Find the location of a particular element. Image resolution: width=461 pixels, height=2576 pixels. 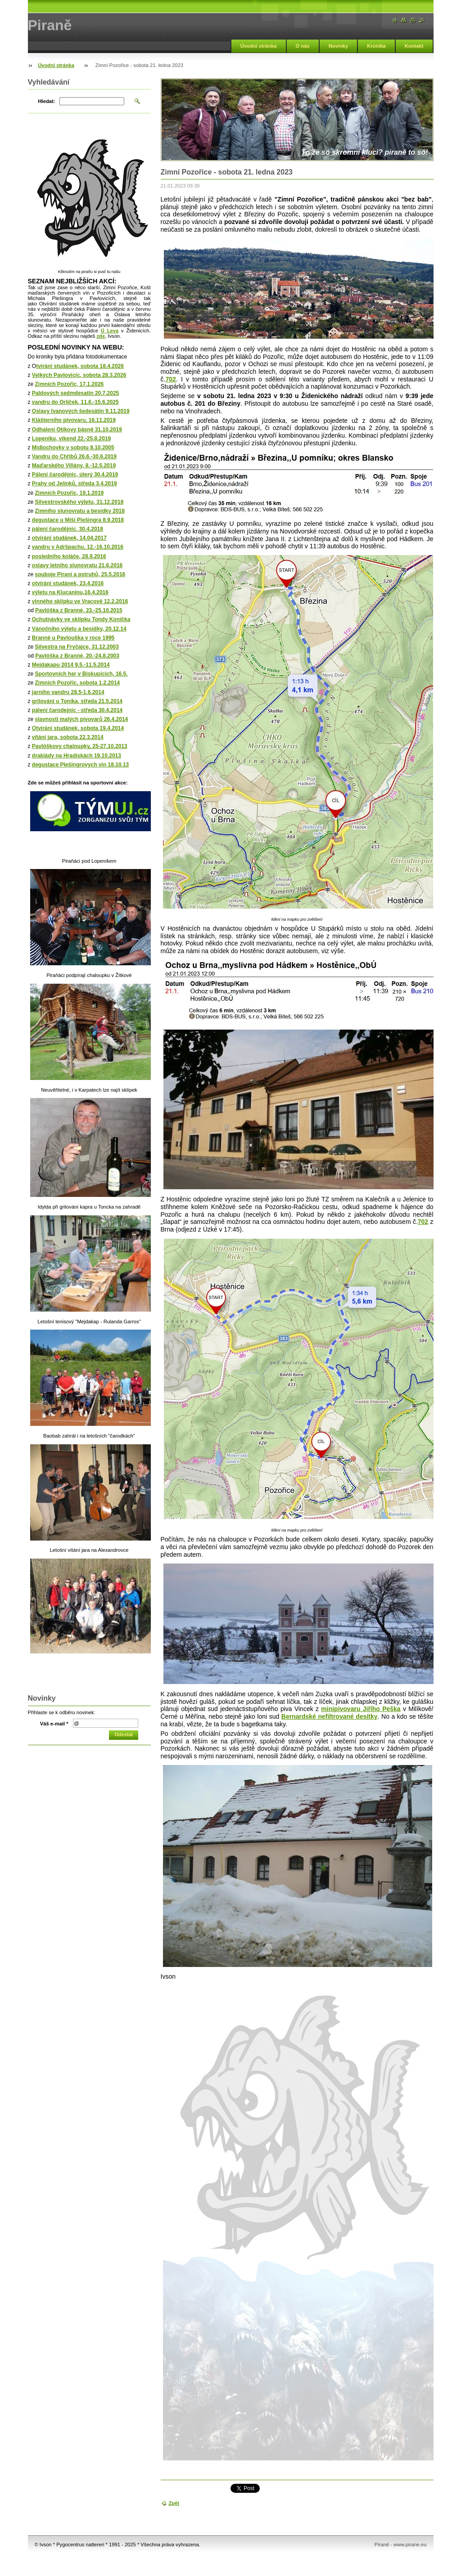

slavností malých pivovarů 26.4.2014 is located at coordinates (81, 719).